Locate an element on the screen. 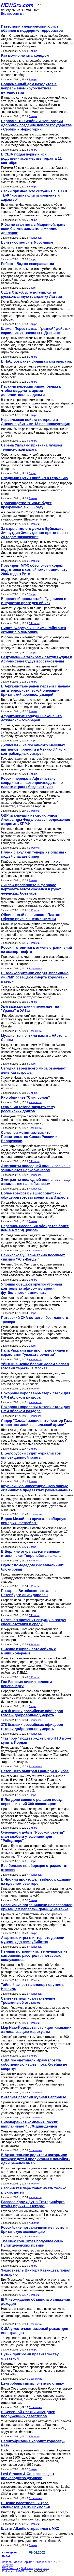  Обвиняемый в шпионаже Платон Обухов признан невменяемым is located at coordinates (30, 917).